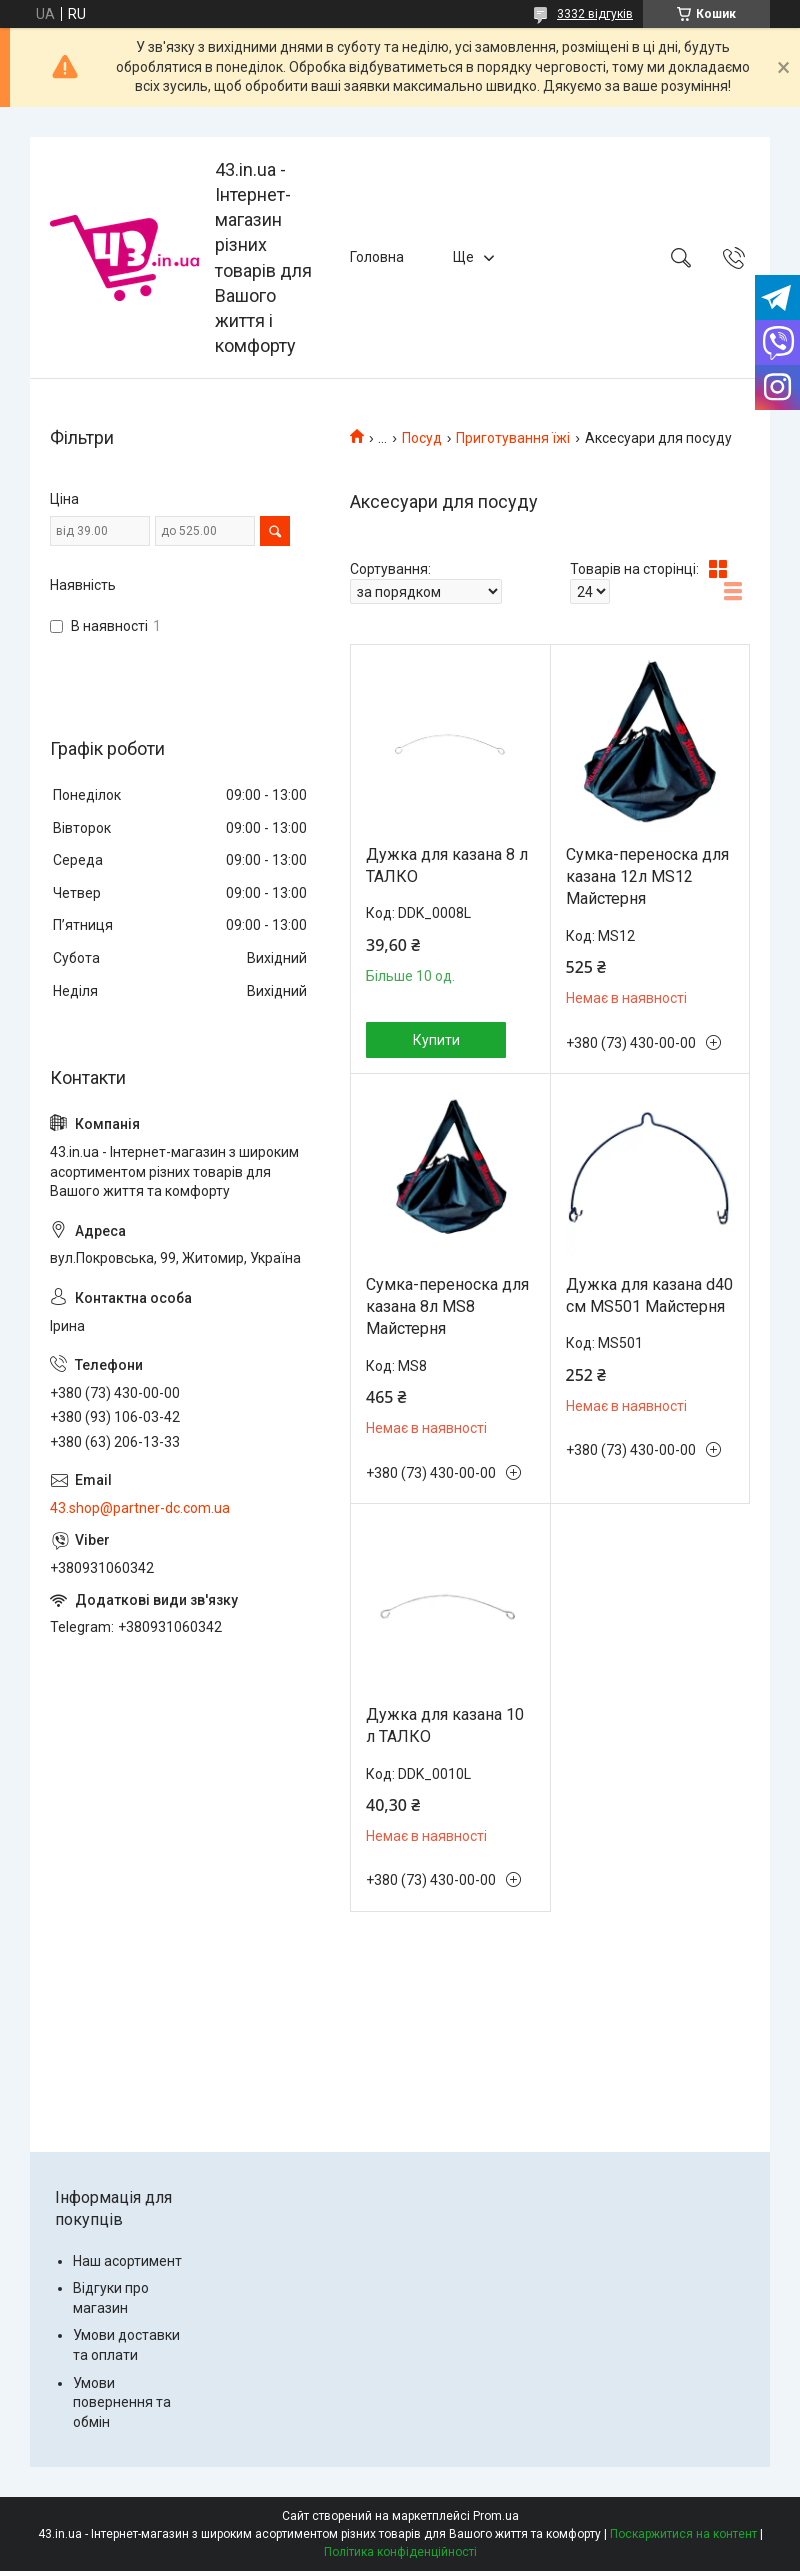 This screenshot has height=2571, width=800. I want to click on Посуд, so click(422, 438).